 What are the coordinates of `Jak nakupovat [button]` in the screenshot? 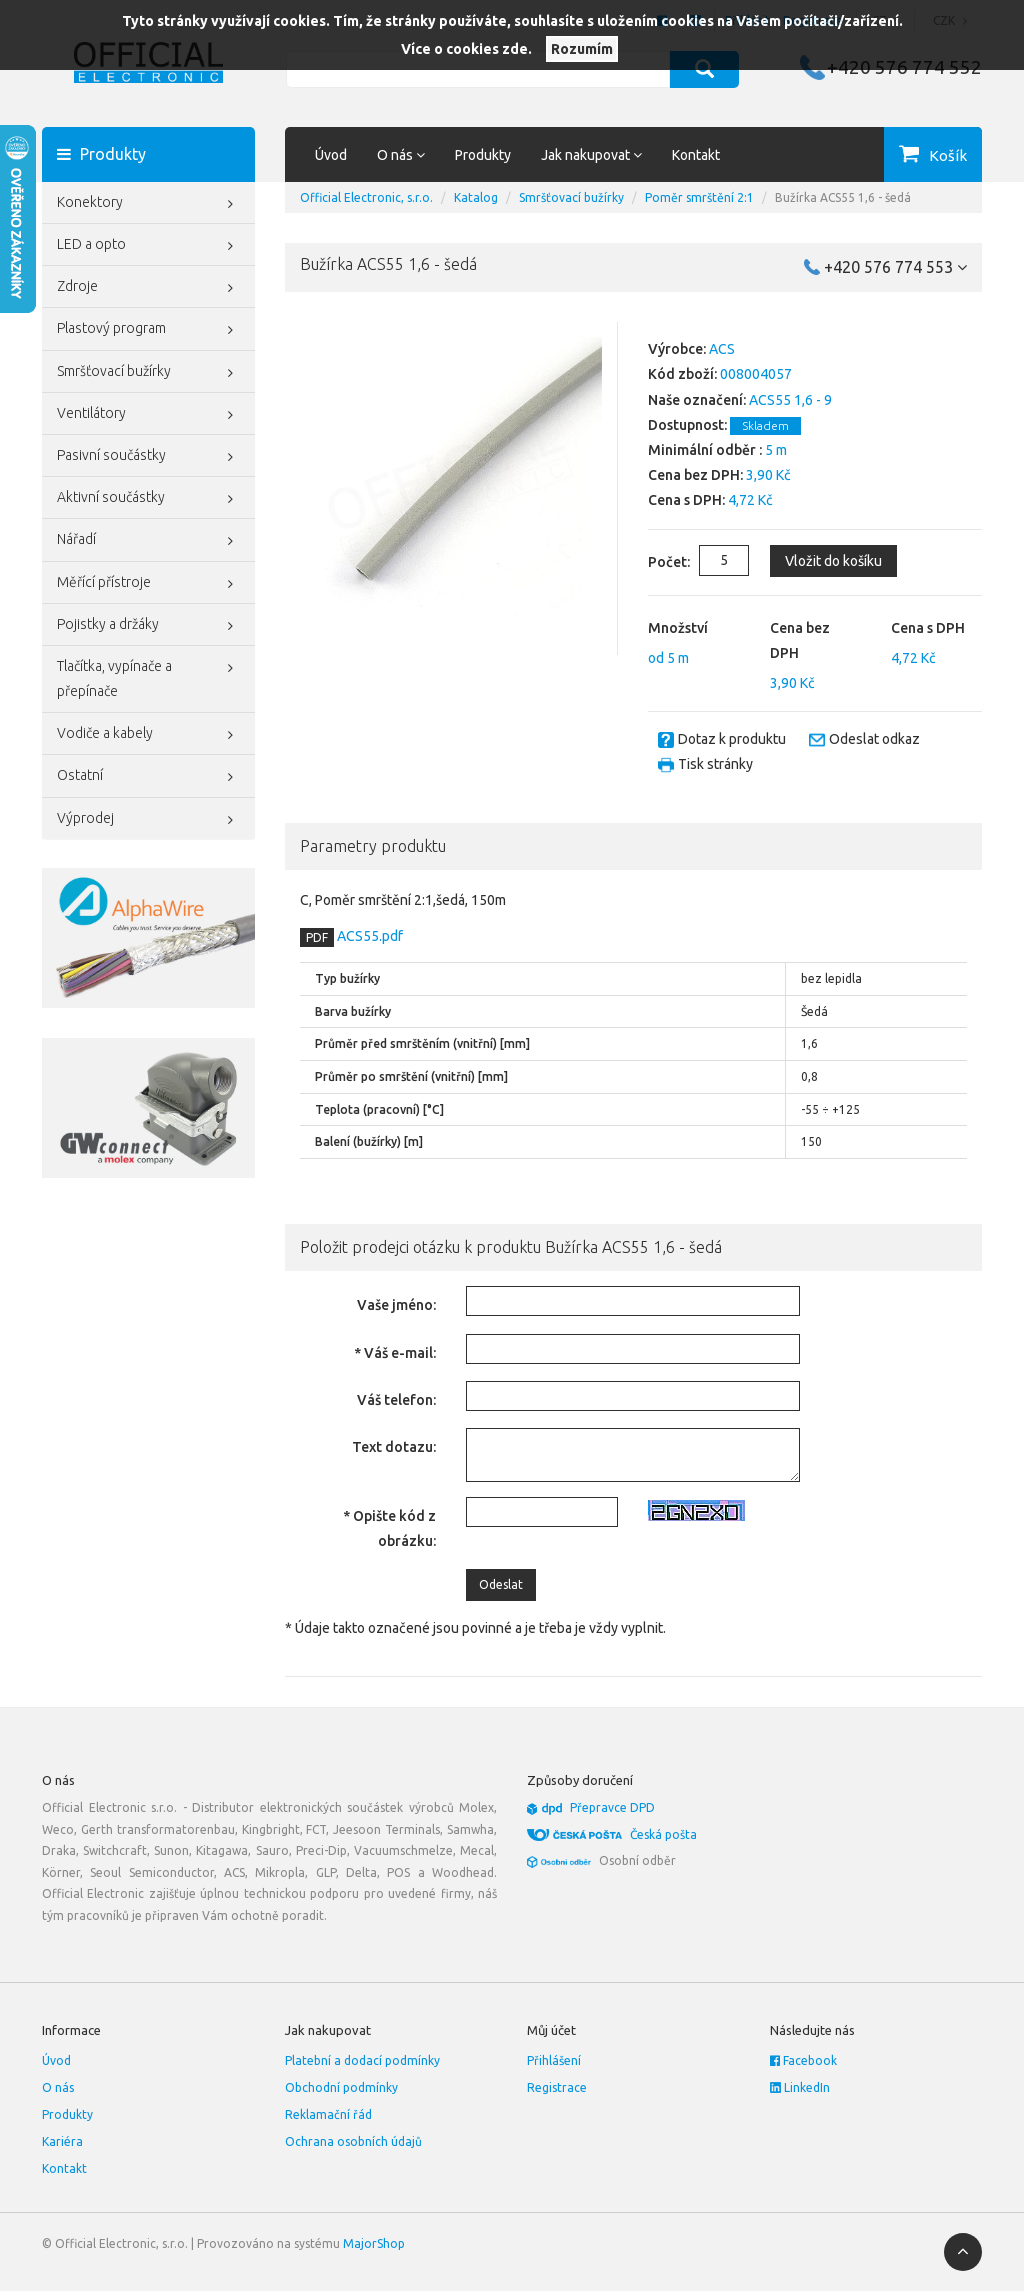 It's located at (591, 155).